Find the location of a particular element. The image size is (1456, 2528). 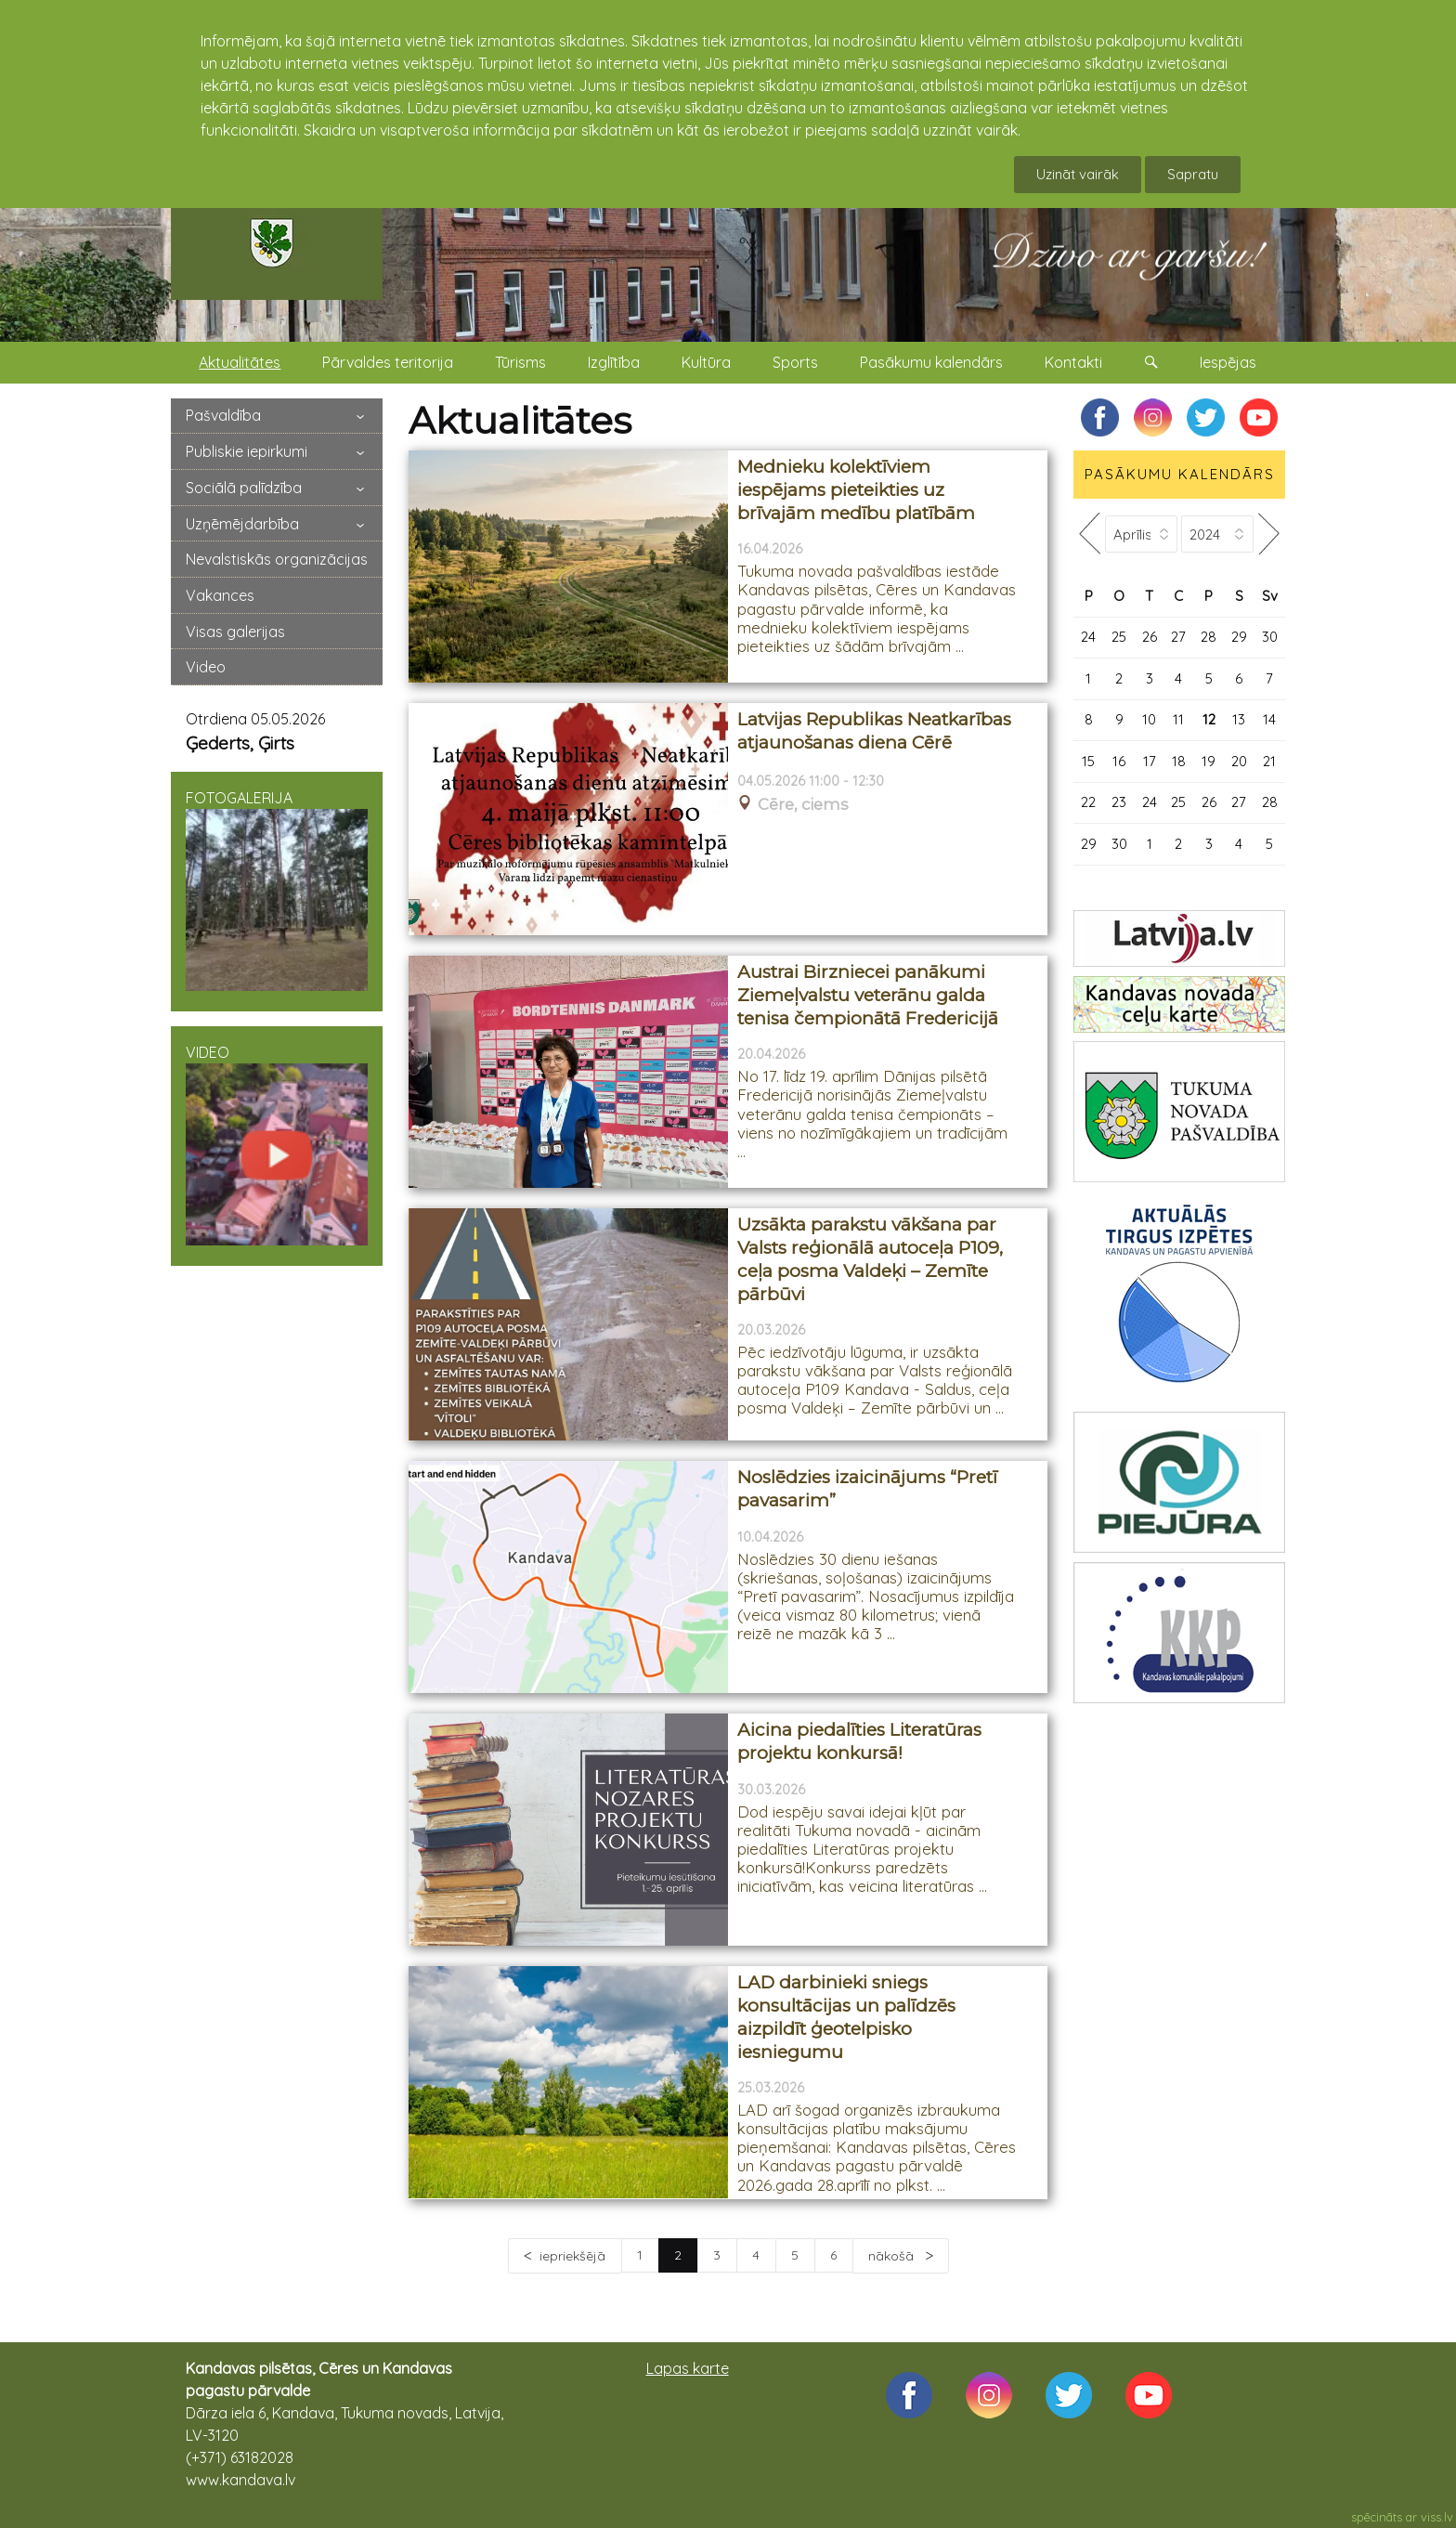

Austrai Birzniecei panākumi Ziemeļvalstu veterānu galda tenisa čempionātā Fredericijā is located at coordinates (867, 994).